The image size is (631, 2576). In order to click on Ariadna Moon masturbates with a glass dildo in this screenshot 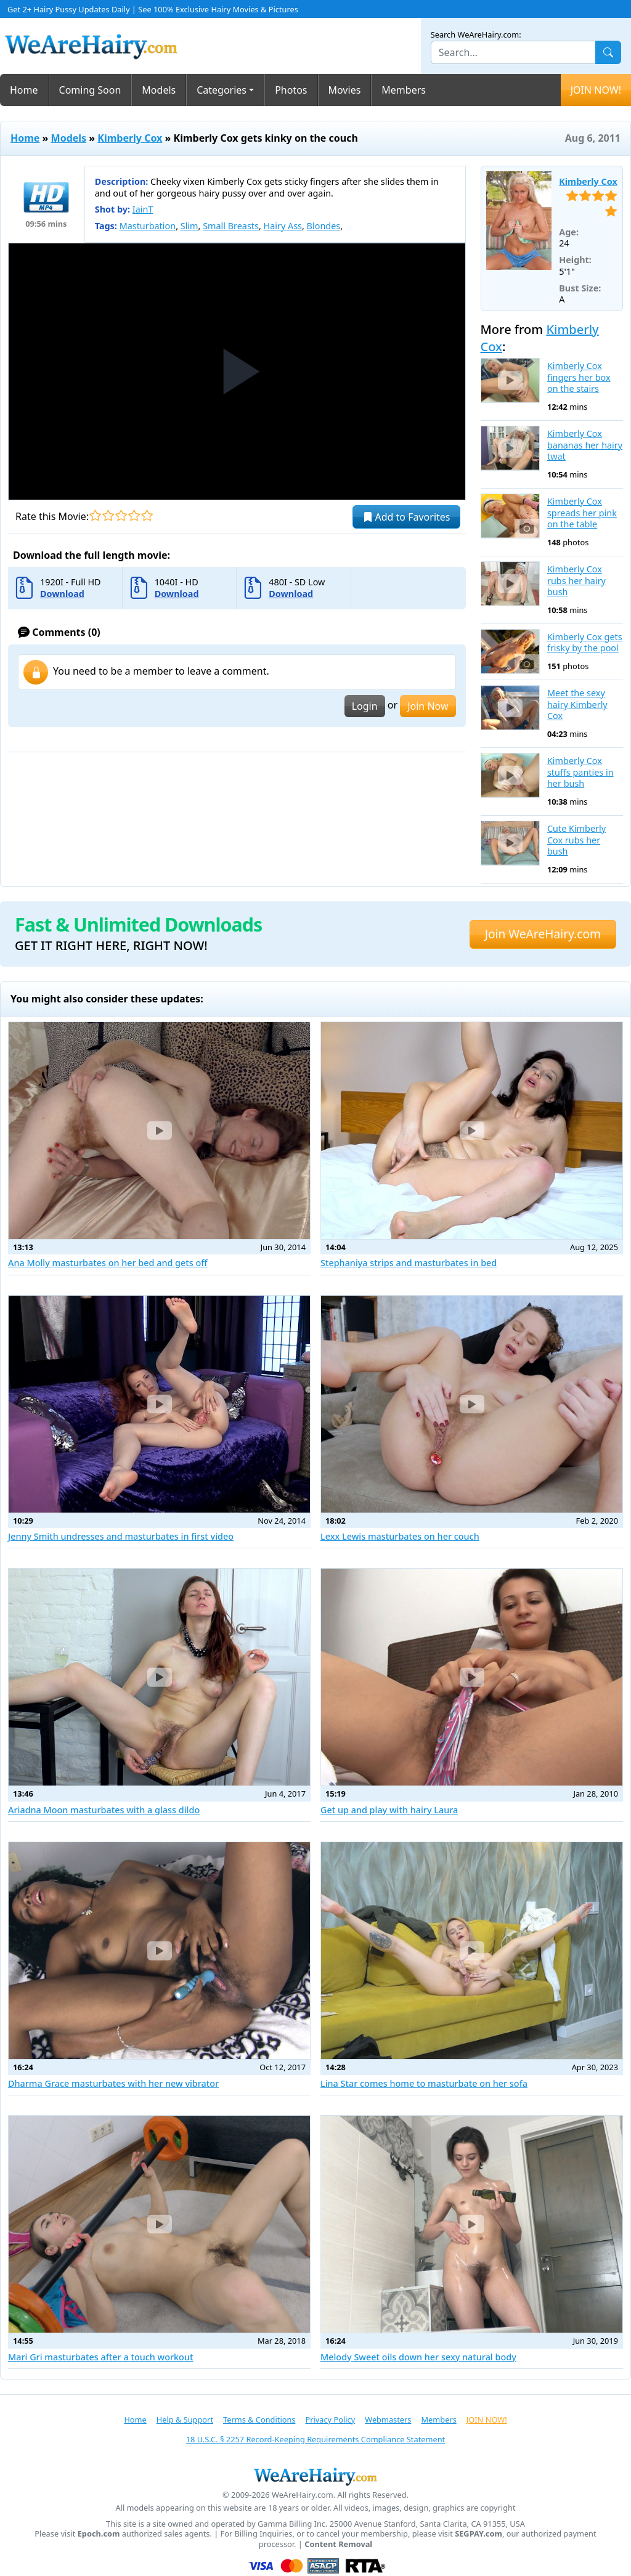, I will do `click(104, 1810)`.